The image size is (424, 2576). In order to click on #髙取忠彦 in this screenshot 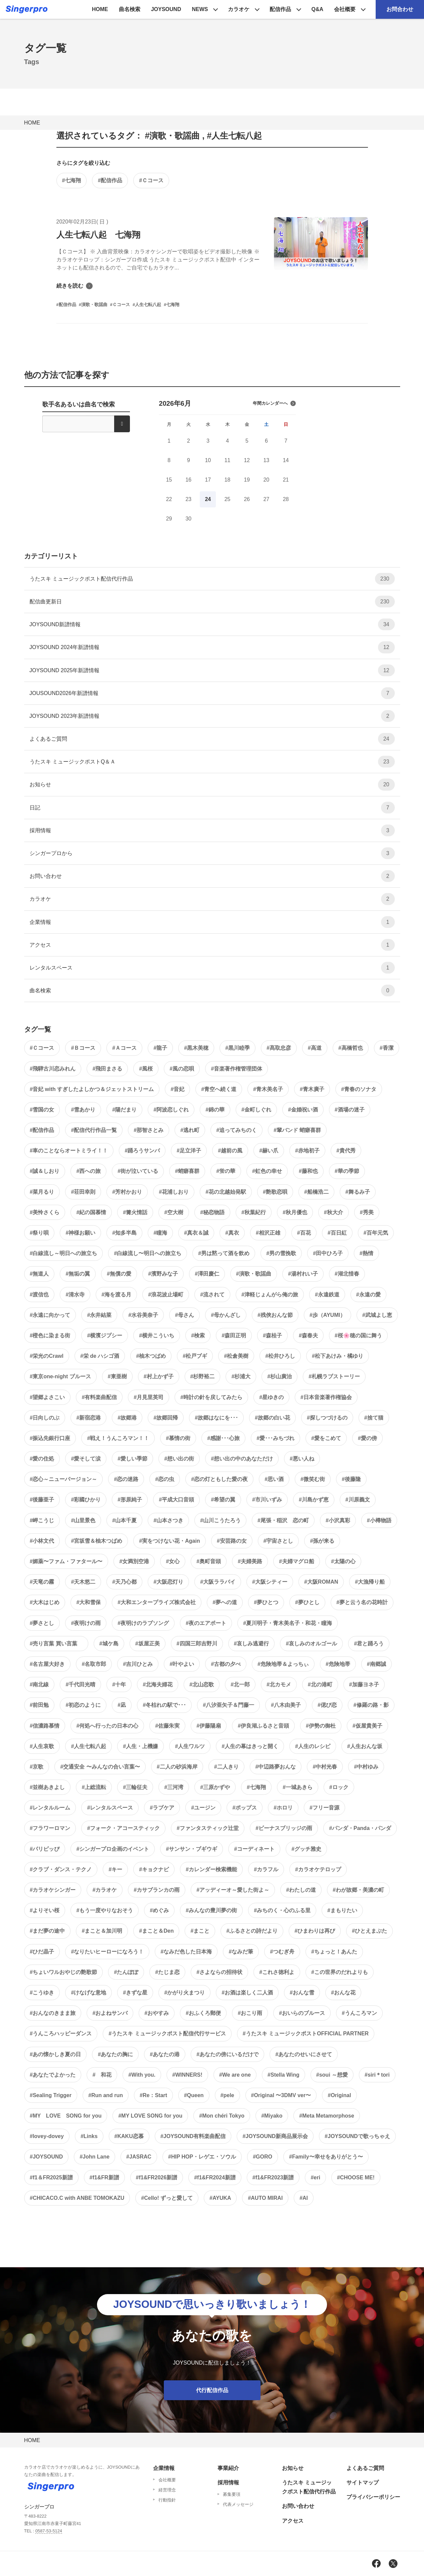, I will do `click(279, 1048)`.